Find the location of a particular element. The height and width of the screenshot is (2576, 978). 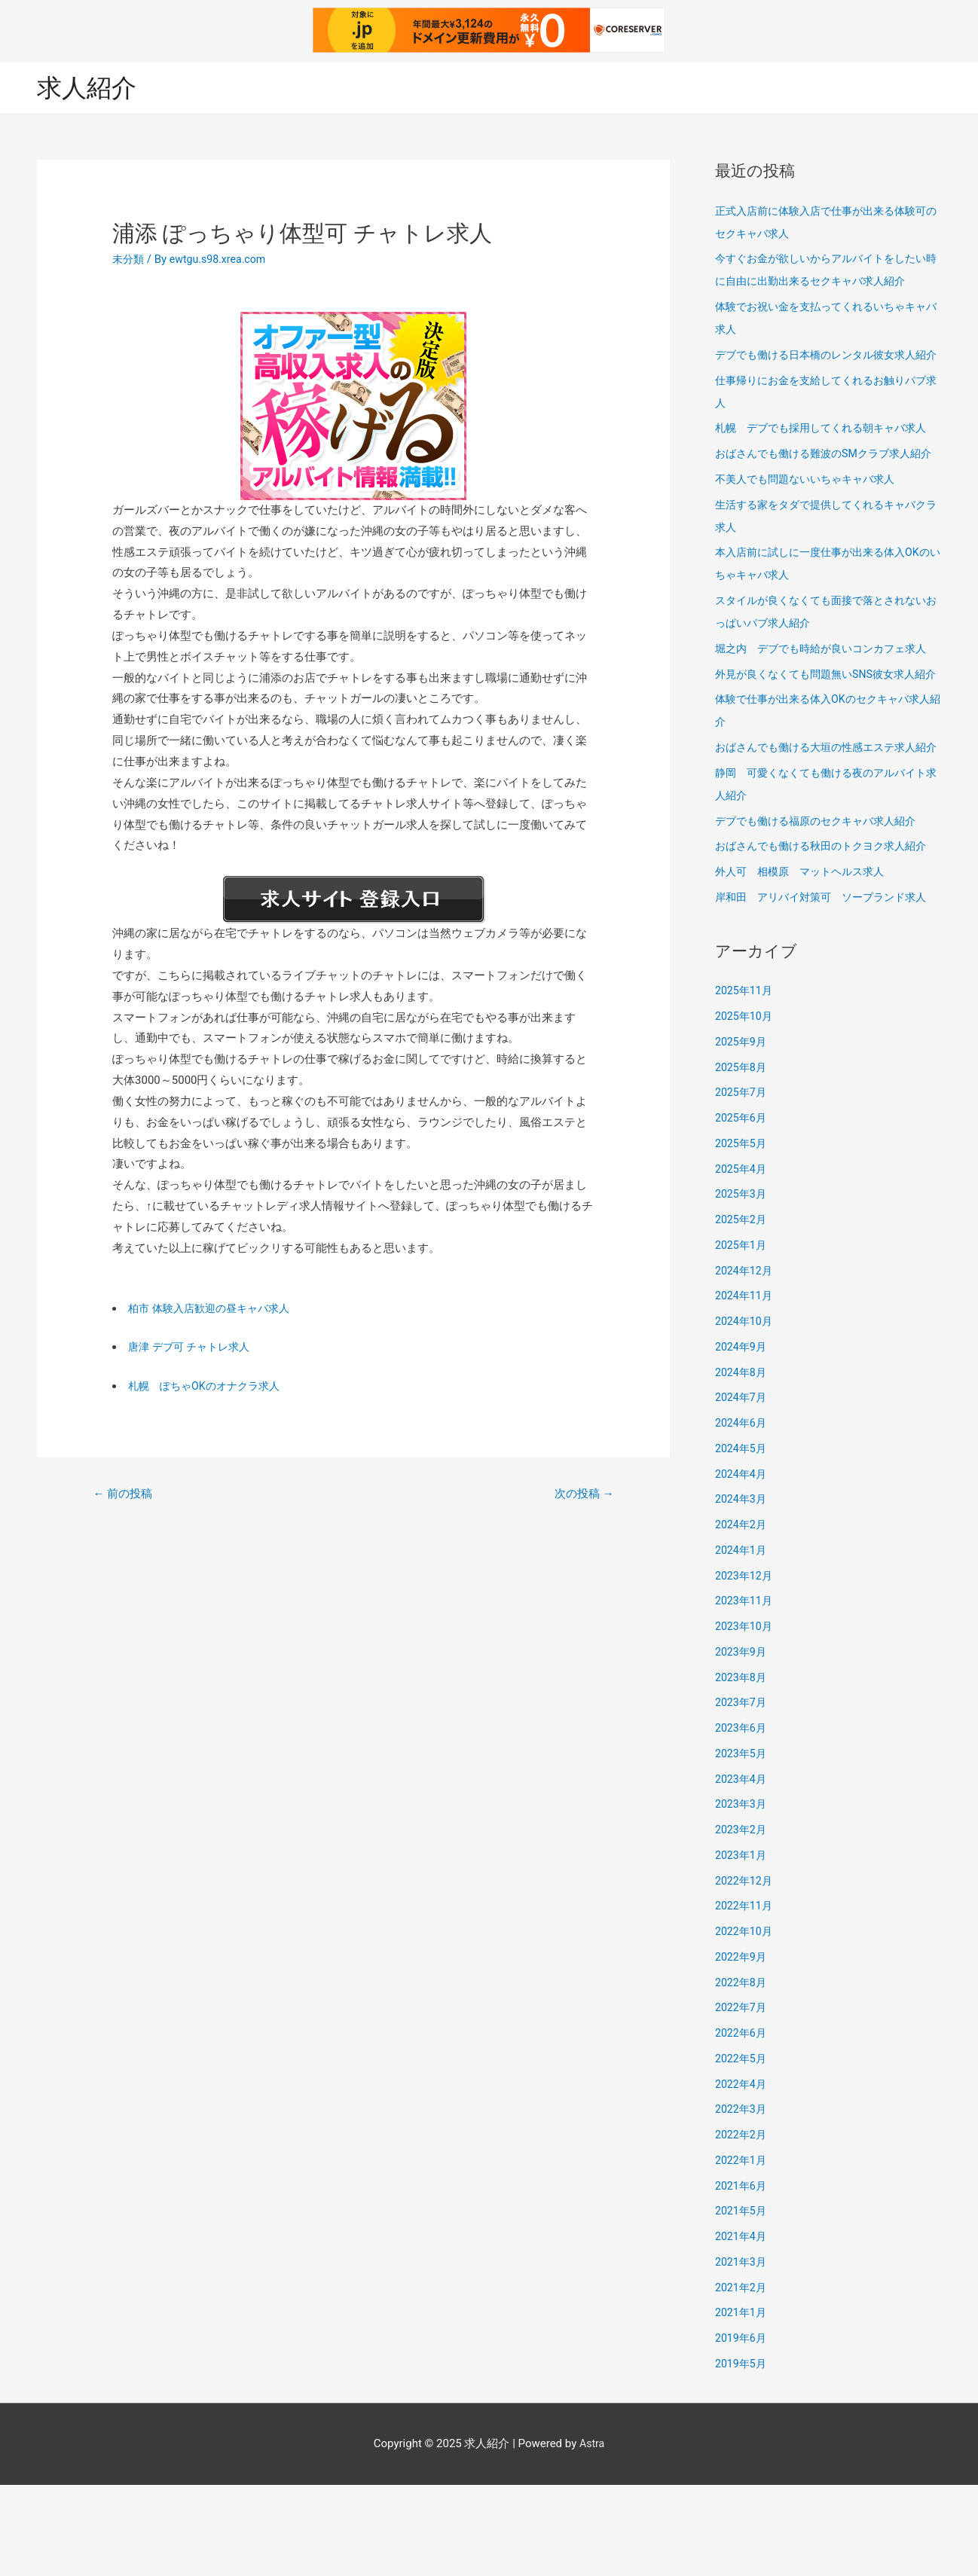

2025年10月 is located at coordinates (745, 1107).